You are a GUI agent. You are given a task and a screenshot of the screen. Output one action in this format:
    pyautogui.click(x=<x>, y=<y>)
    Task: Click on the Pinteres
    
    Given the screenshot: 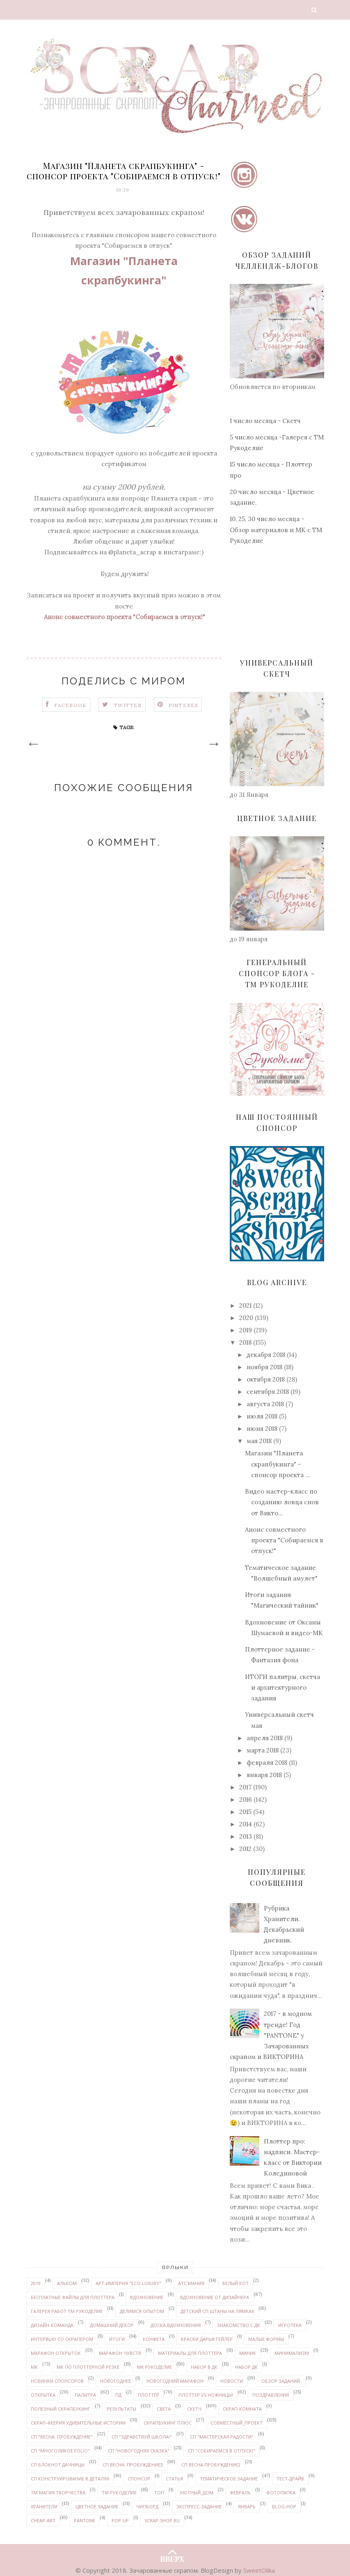 What is the action you would take?
    pyautogui.click(x=184, y=705)
    